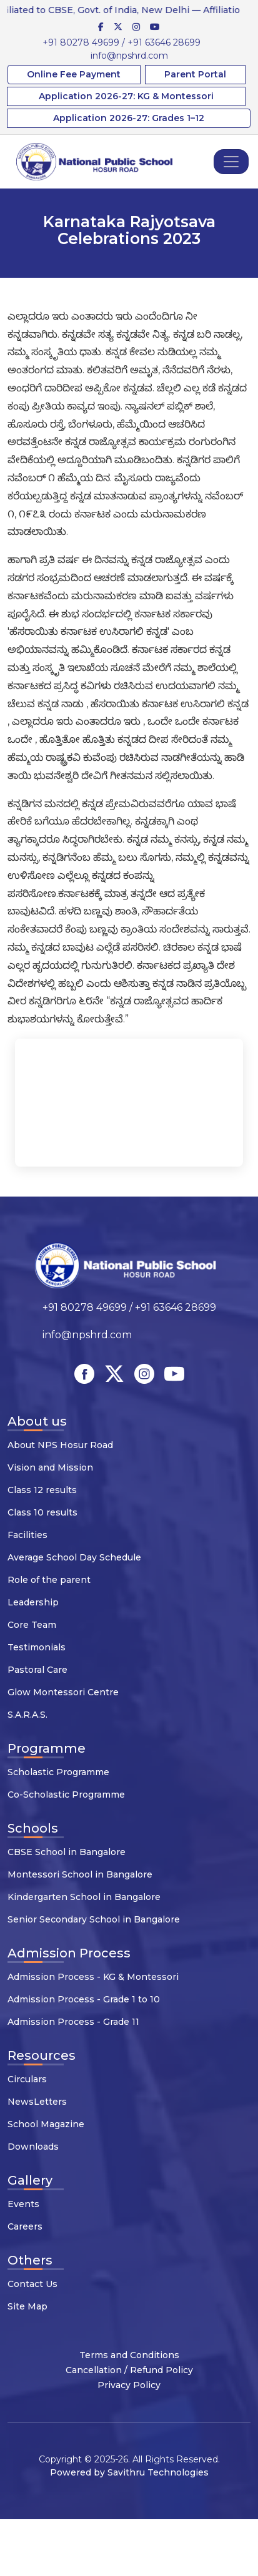 The width and height of the screenshot is (258, 2576). What do you see at coordinates (129, 2370) in the screenshot?
I see `Cancellation / Refund Policy` at bounding box center [129, 2370].